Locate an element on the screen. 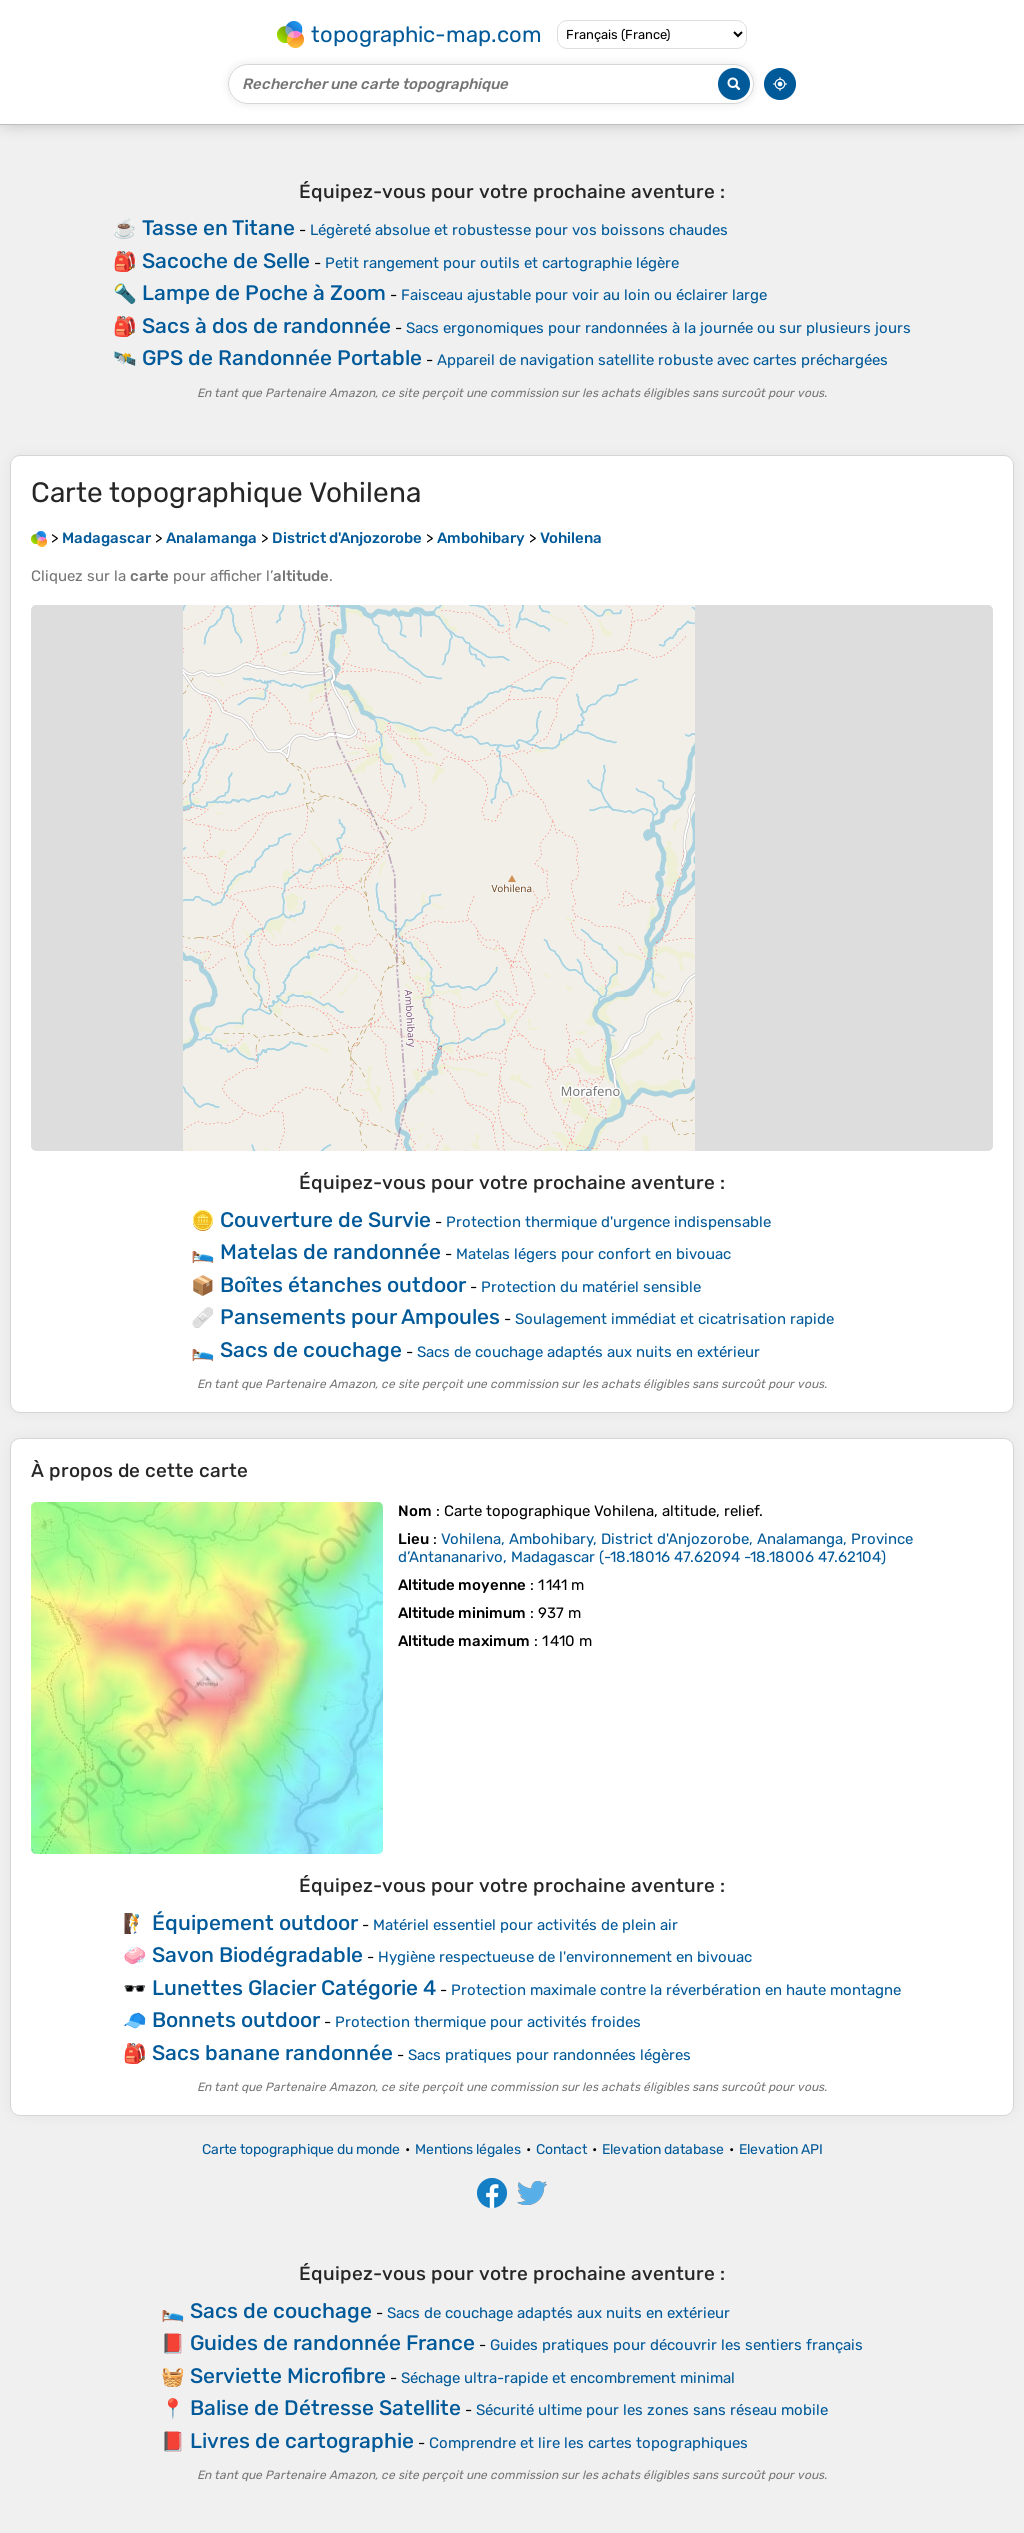 The height and width of the screenshot is (2533, 1024). Serviette Microfibre is located at coordinates (288, 2375).